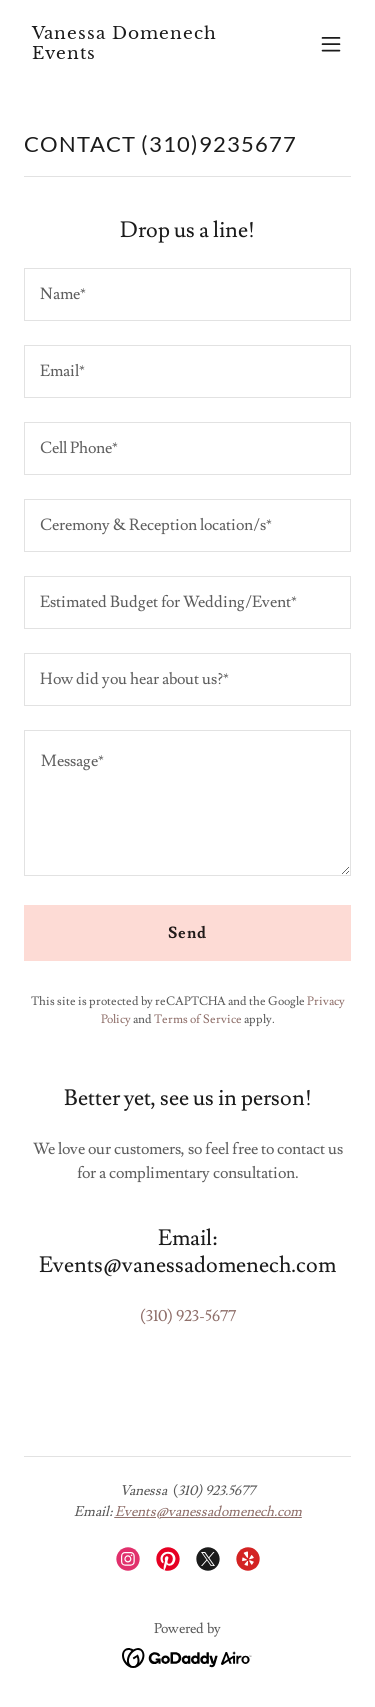 The height and width of the screenshot is (1707, 375). What do you see at coordinates (213, 1512) in the screenshot?
I see `vents@vanessadomenech.com` at bounding box center [213, 1512].